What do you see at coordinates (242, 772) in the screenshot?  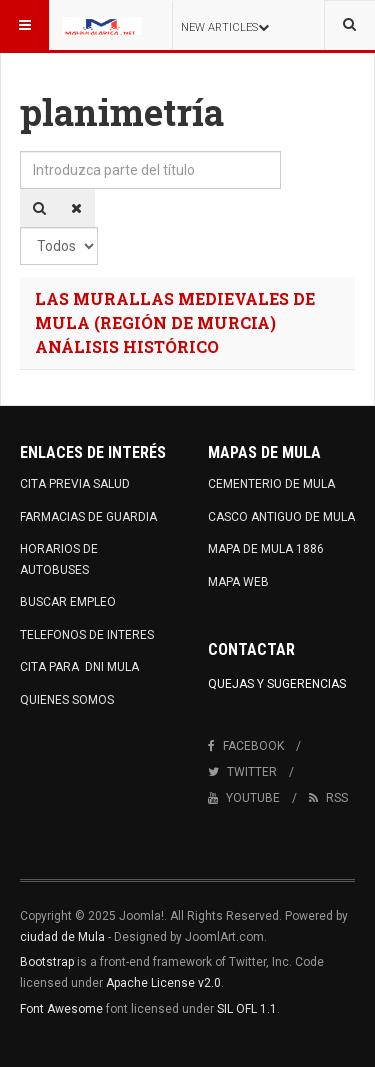 I see `Twitter` at bounding box center [242, 772].